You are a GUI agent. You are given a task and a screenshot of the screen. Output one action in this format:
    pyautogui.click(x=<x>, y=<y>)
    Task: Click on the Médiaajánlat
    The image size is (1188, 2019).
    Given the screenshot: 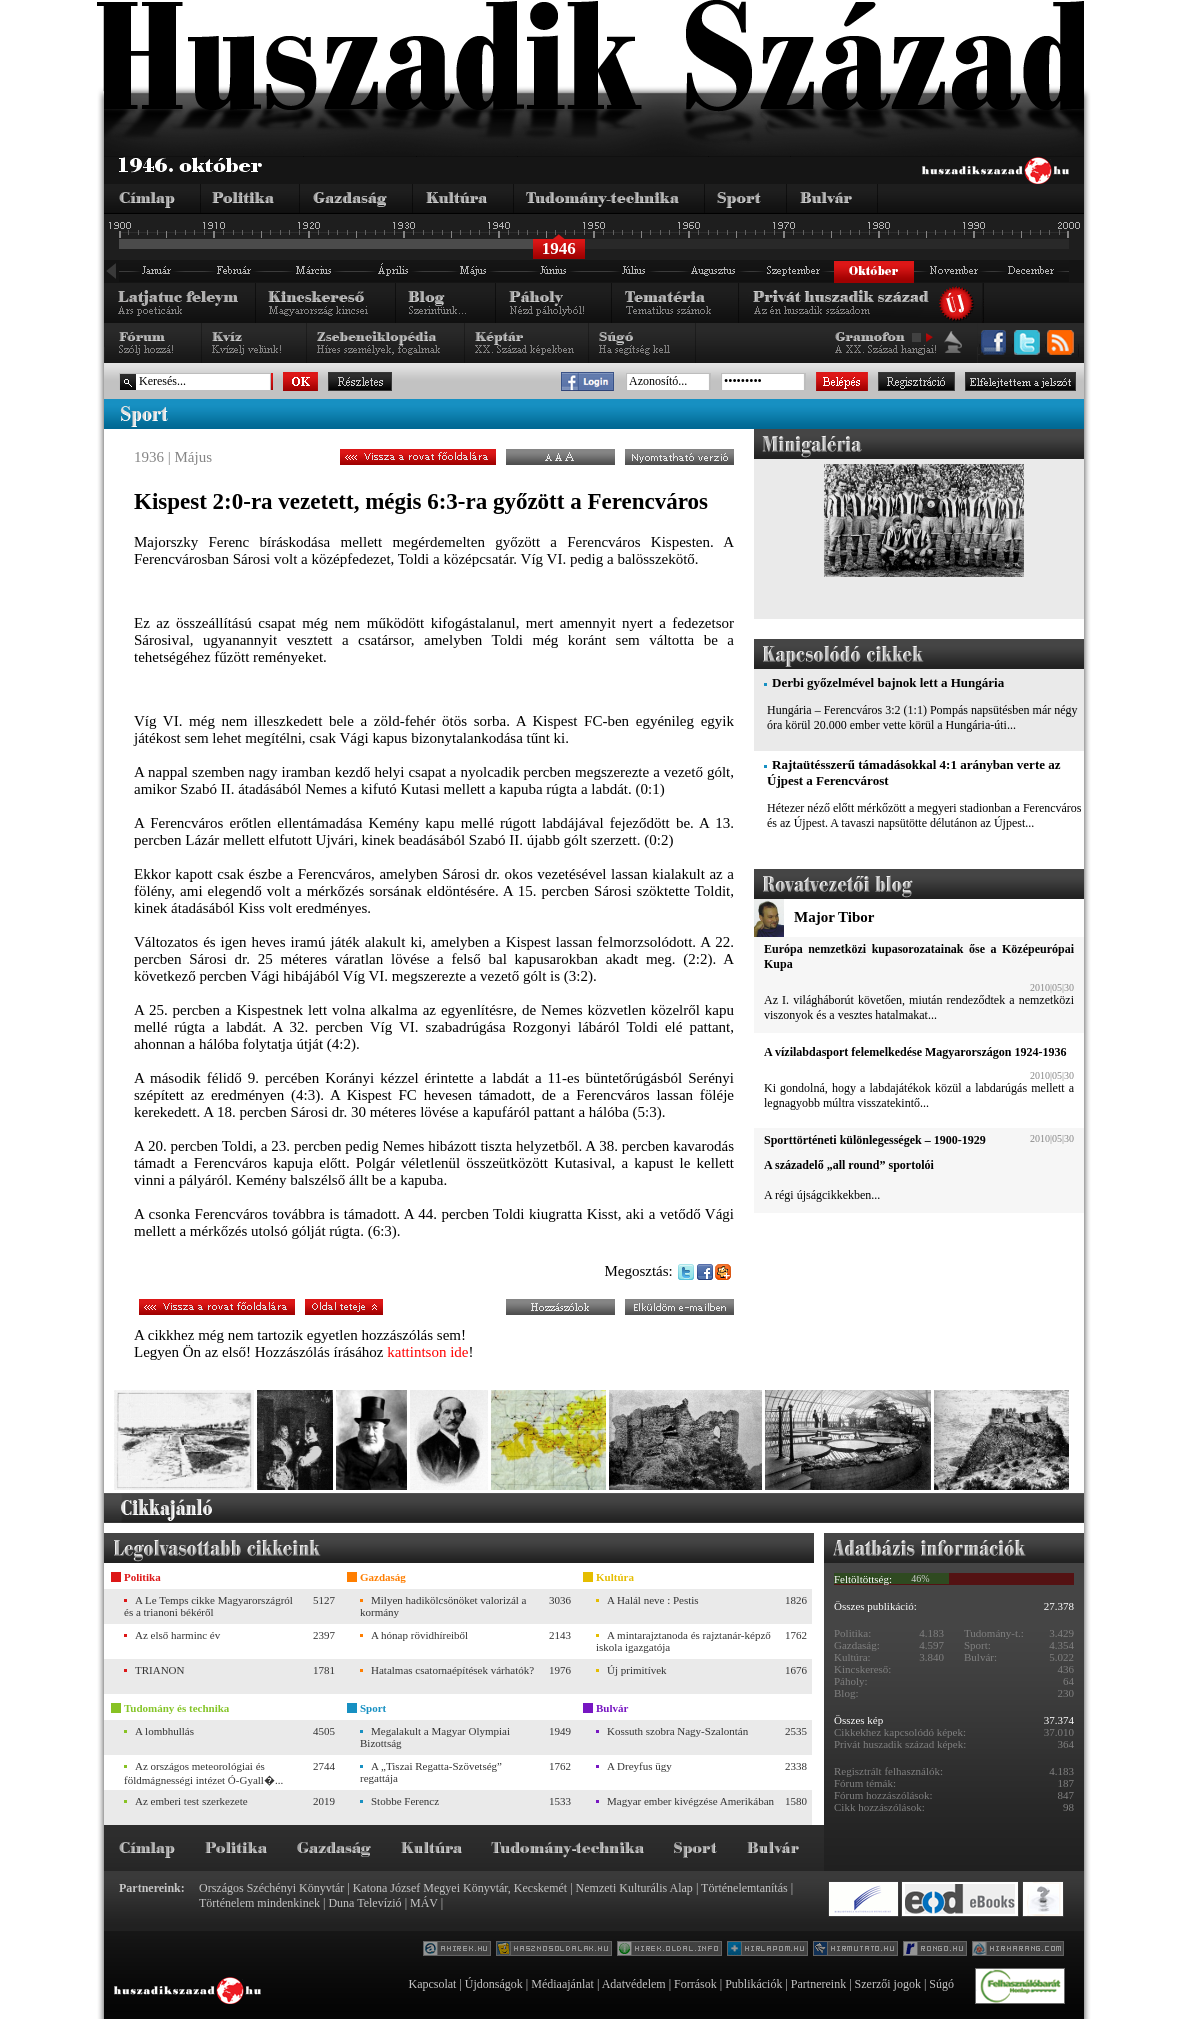 What is the action you would take?
    pyautogui.click(x=562, y=1984)
    